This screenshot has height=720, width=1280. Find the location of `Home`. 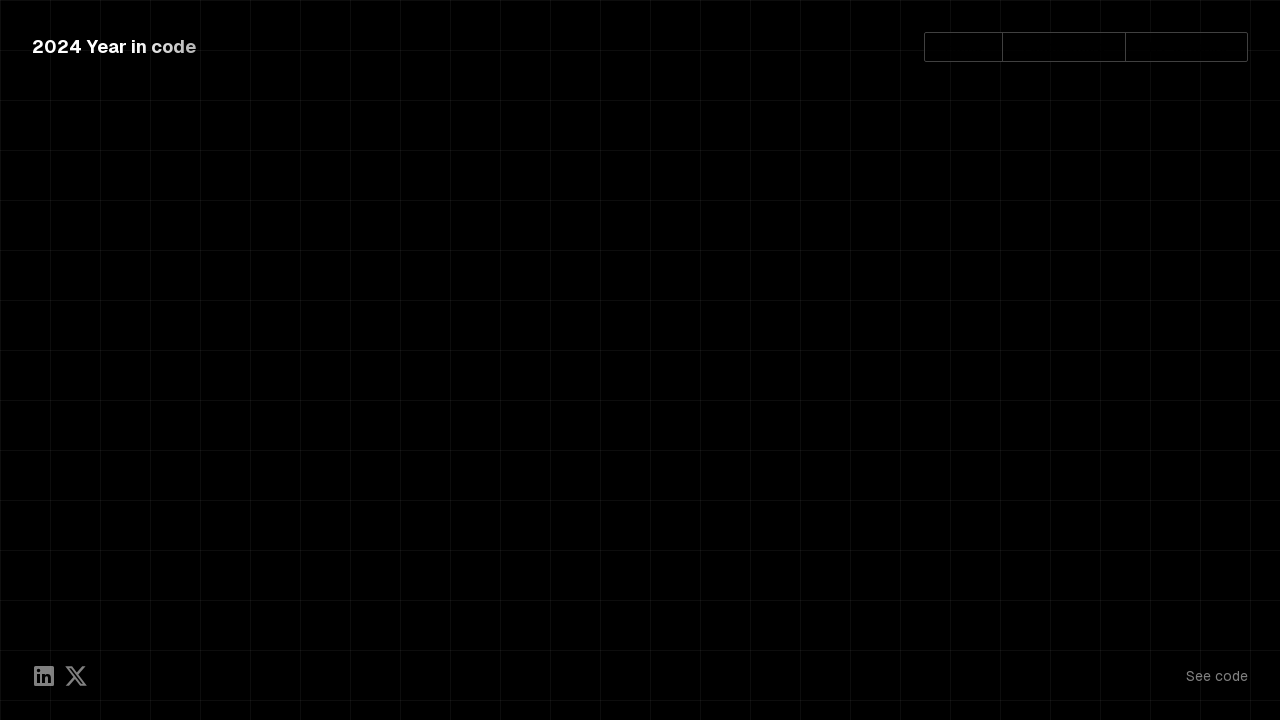

Home is located at coordinates (963, 47).